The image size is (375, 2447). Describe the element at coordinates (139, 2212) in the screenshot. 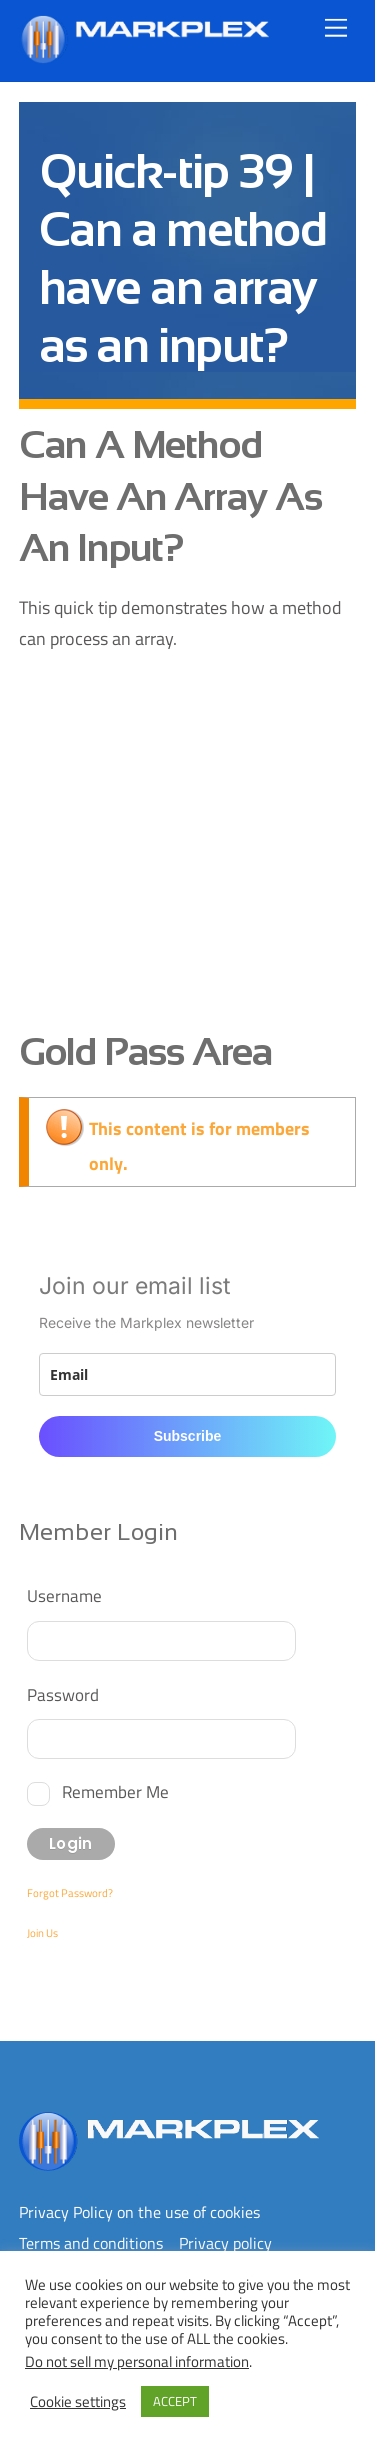

I see `Privacy Policy on the use of cookies` at that location.